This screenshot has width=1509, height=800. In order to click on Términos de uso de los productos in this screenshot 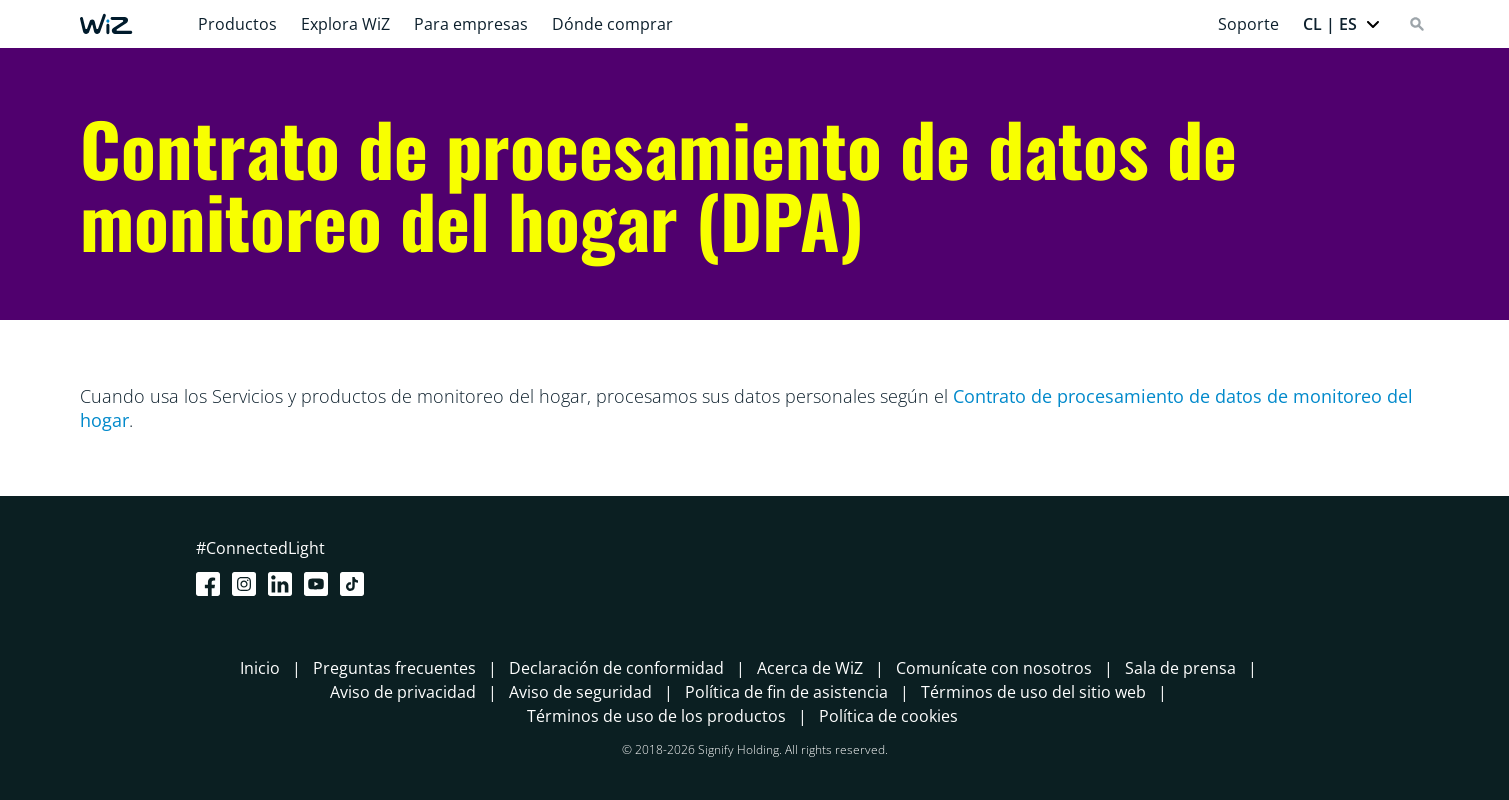, I will do `click(656, 716)`.